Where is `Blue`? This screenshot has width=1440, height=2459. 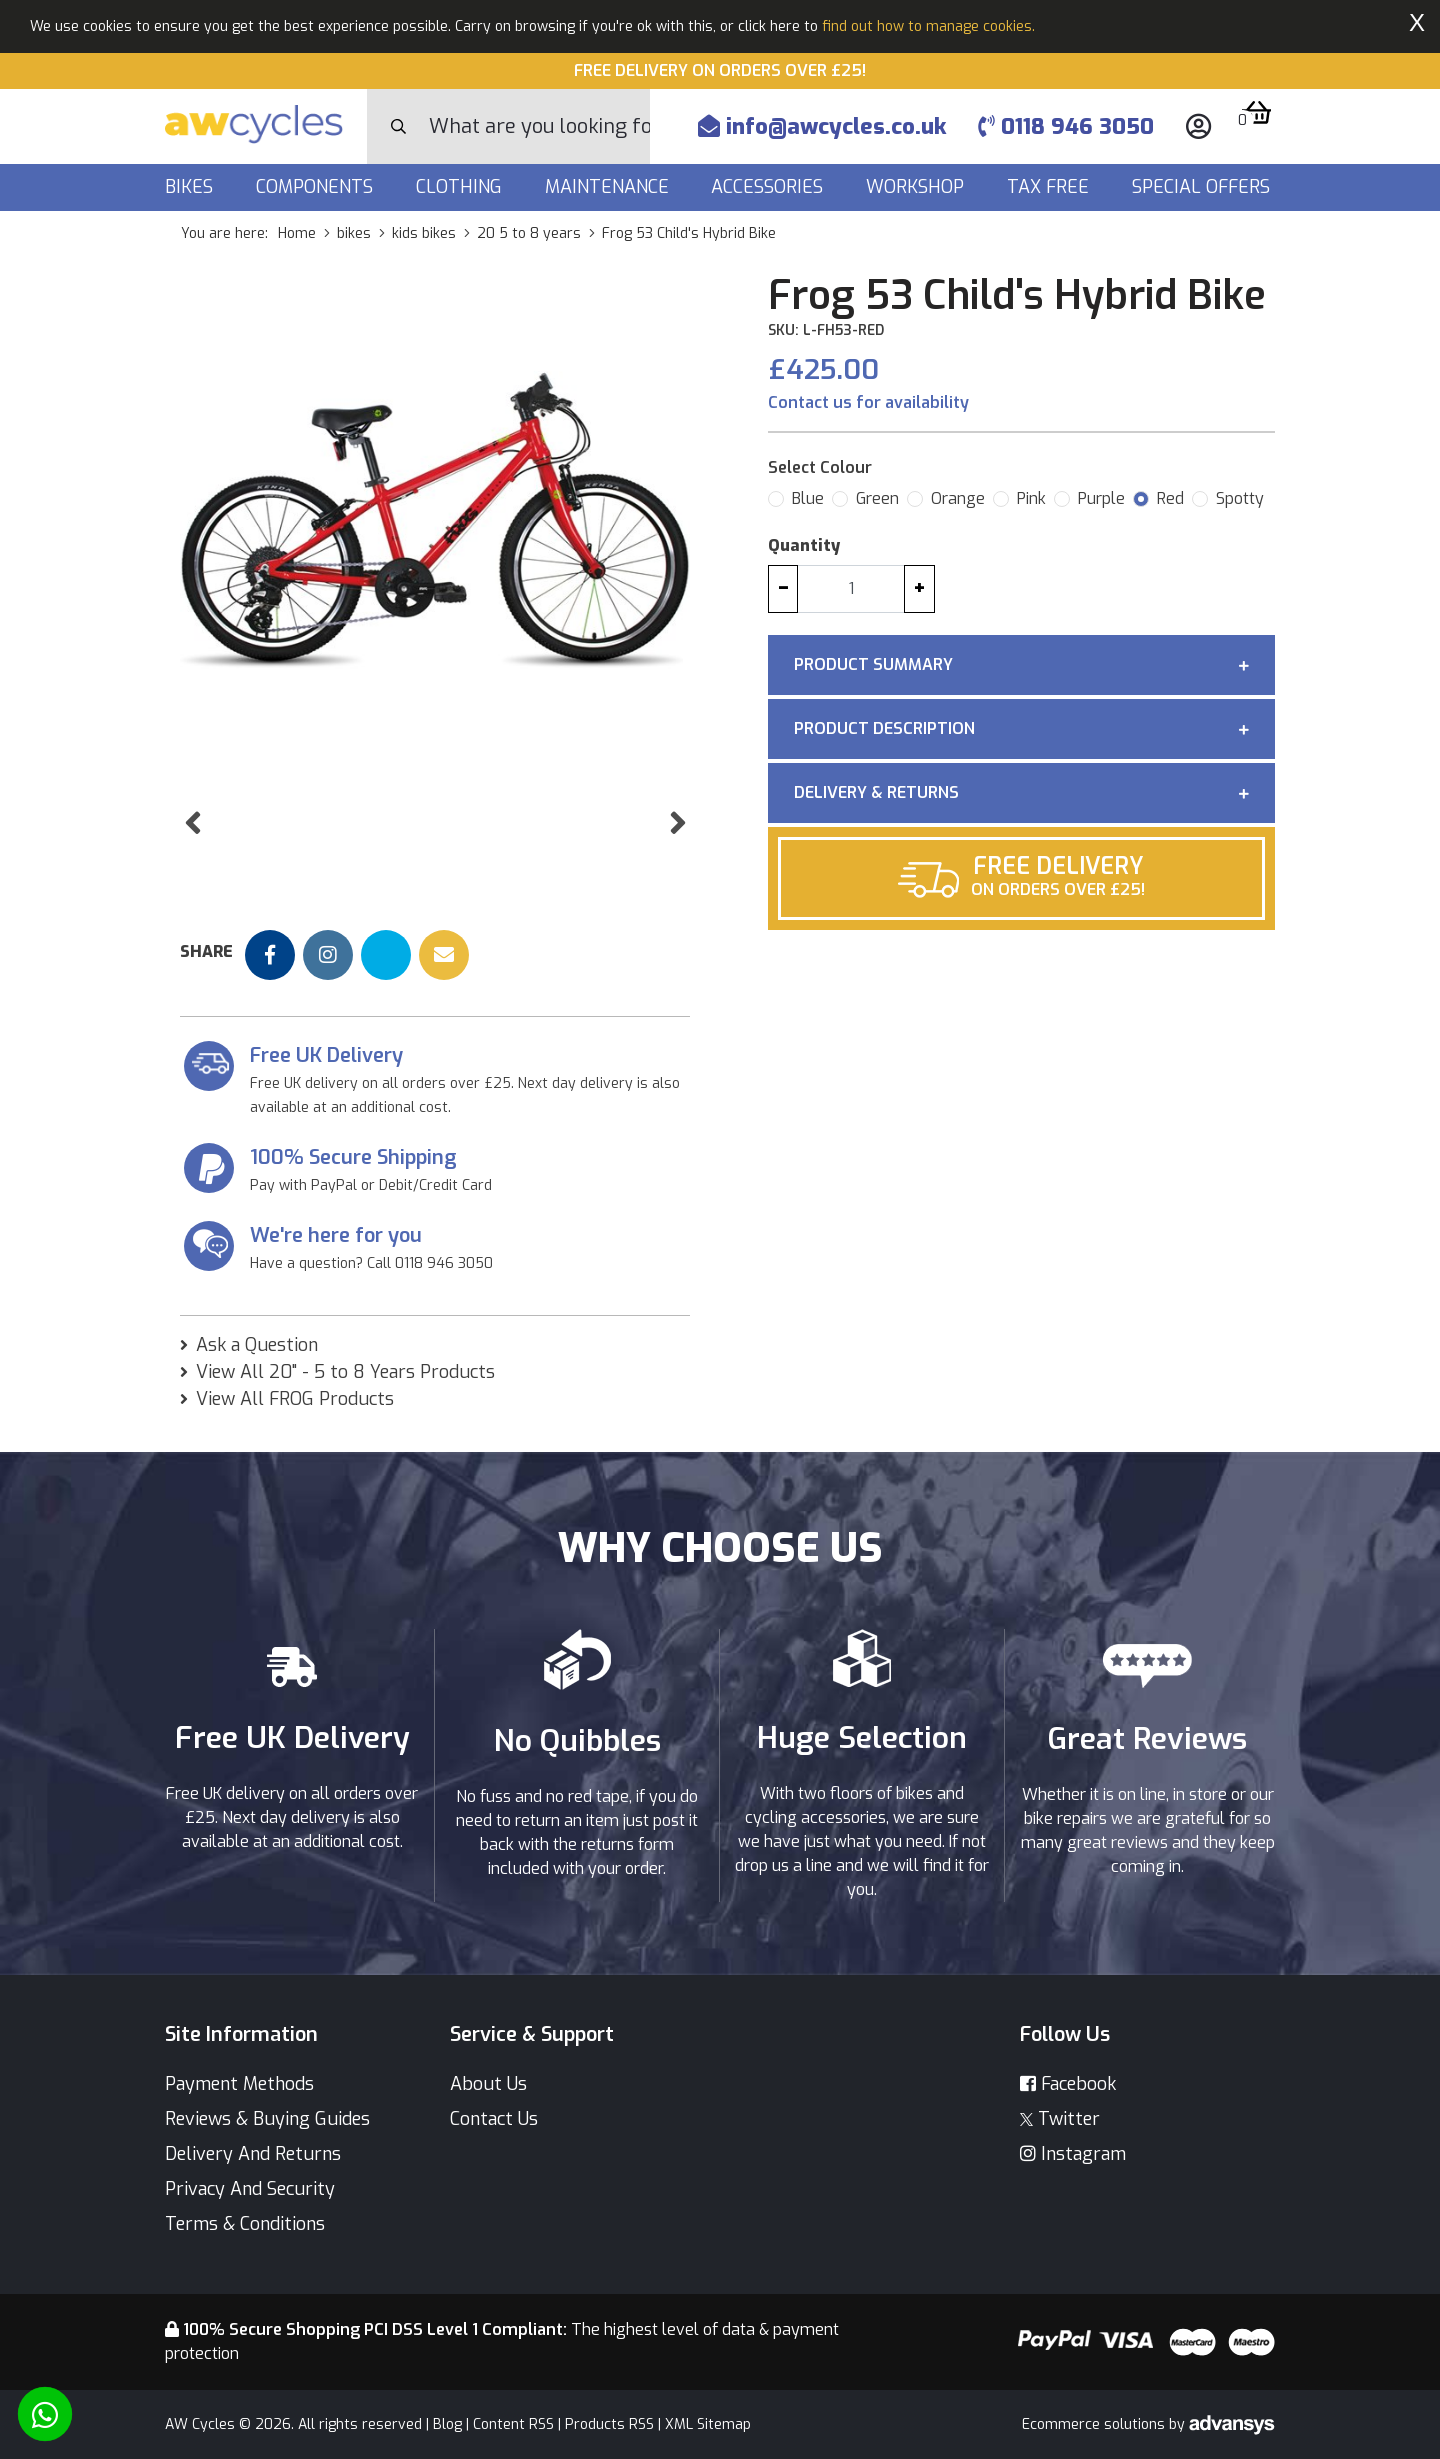 Blue is located at coordinates (808, 498).